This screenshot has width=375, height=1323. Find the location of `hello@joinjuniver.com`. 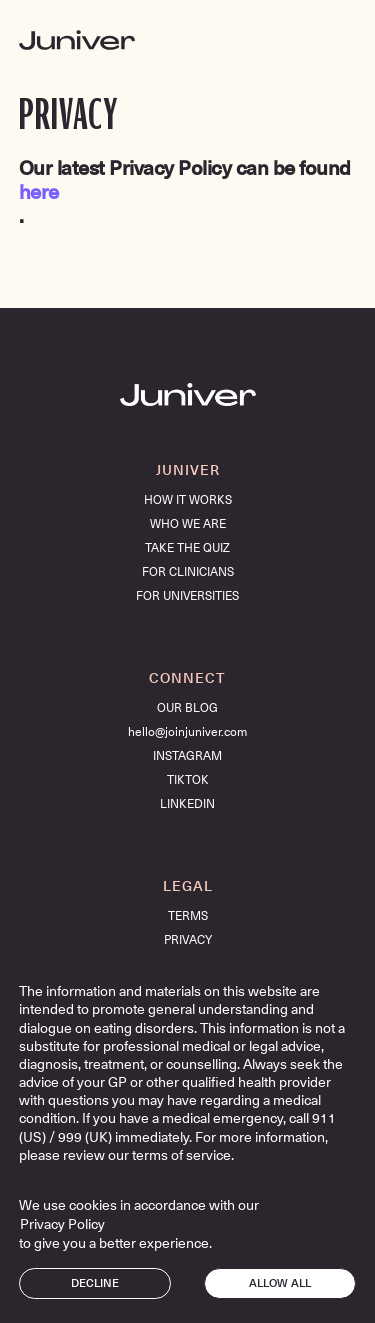

hello@joinjuniver.com is located at coordinates (187, 732).